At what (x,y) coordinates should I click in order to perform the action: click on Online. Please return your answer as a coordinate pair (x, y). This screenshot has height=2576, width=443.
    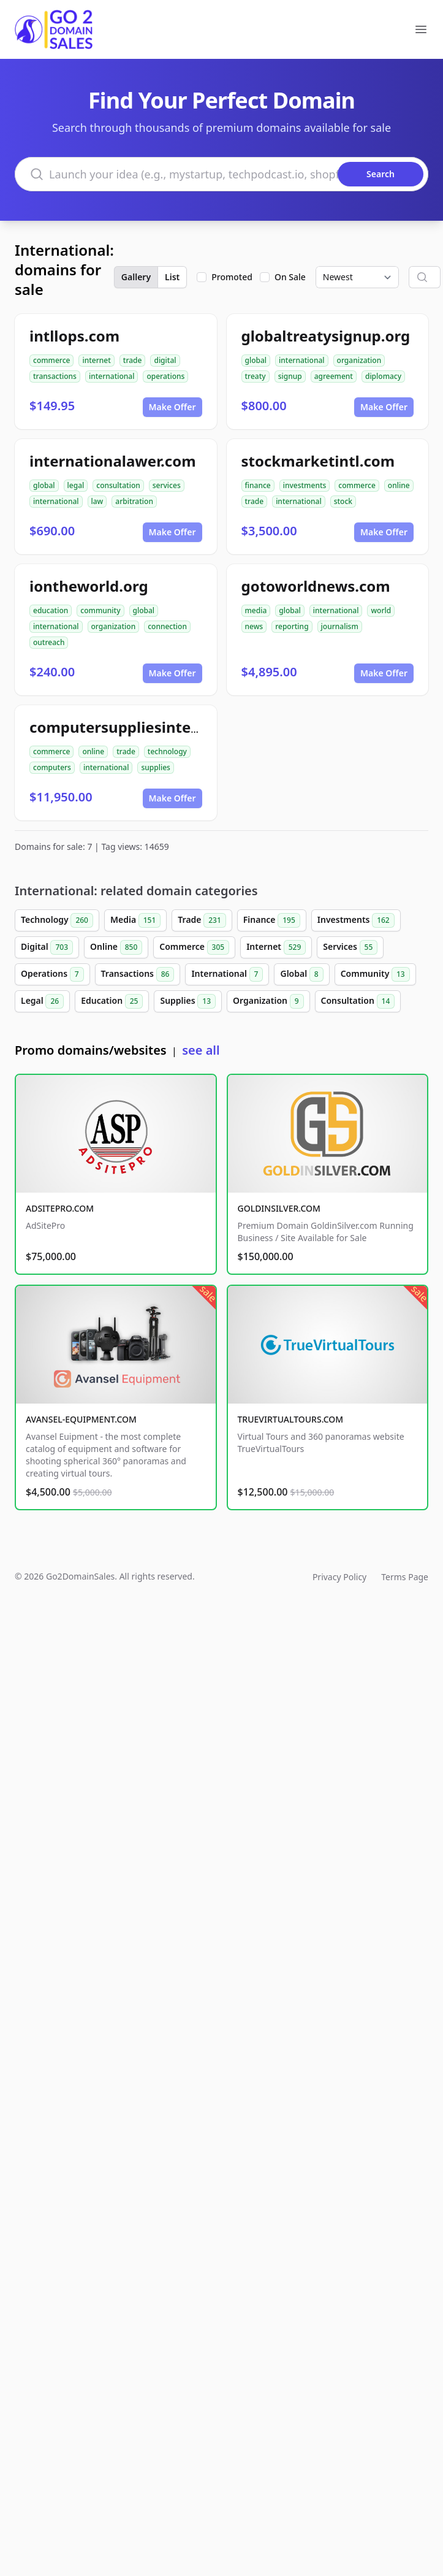
    Looking at the image, I should click on (116, 947).